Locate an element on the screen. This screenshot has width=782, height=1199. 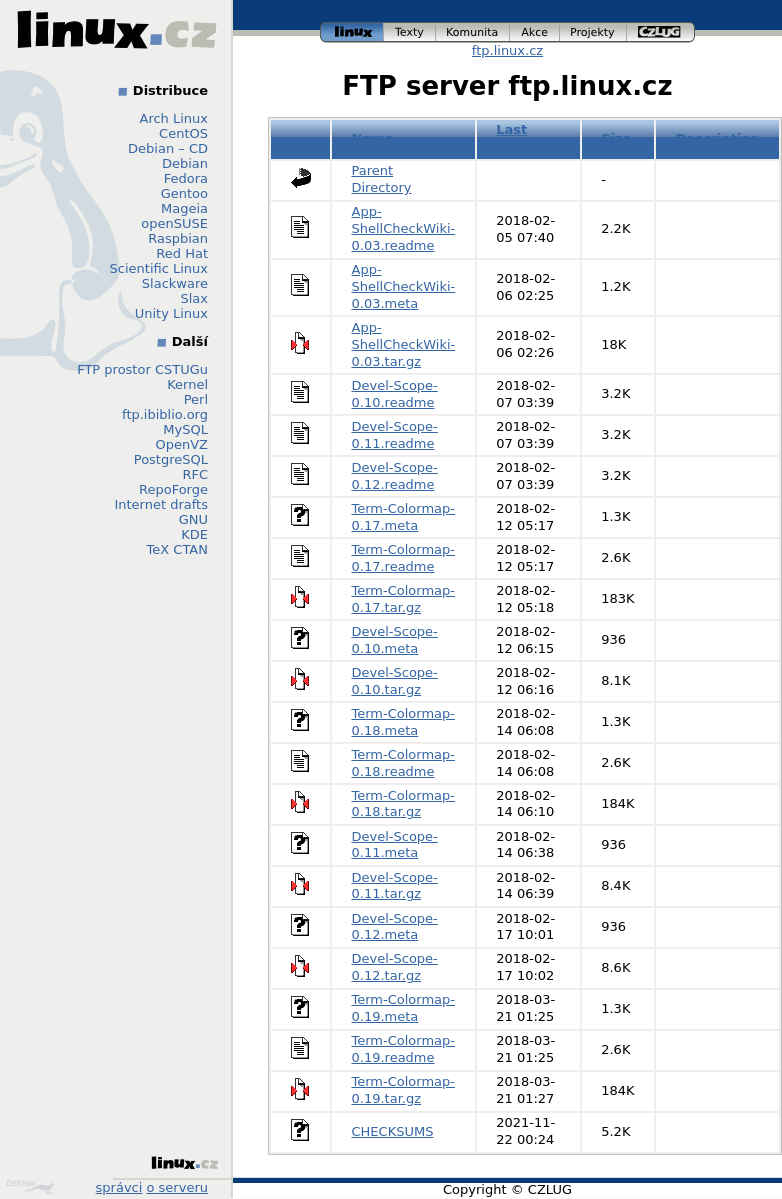
správci is located at coordinates (119, 1187).